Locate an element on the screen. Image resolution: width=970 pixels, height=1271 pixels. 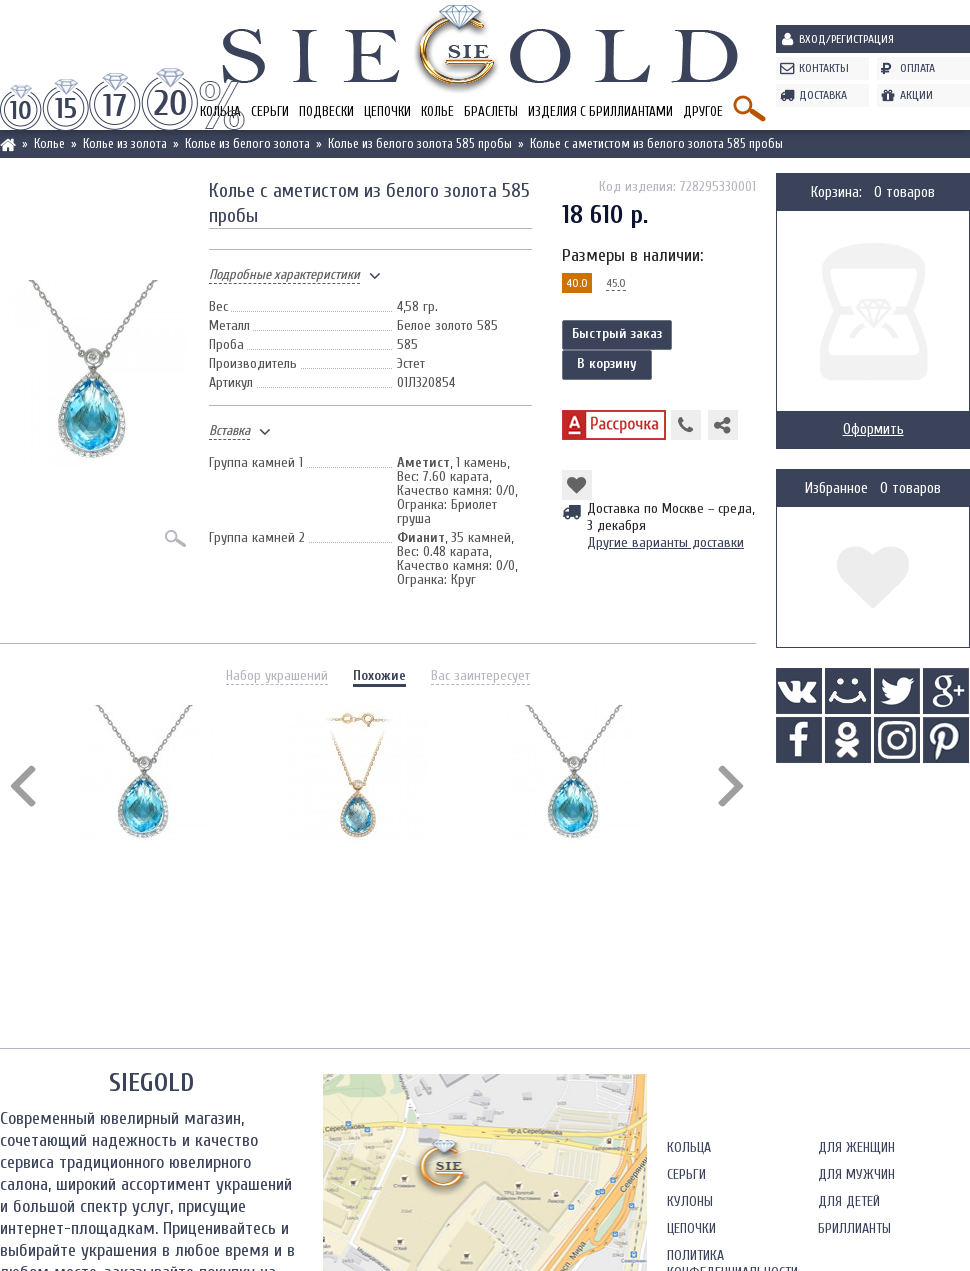
В корзину is located at coordinates (607, 363).